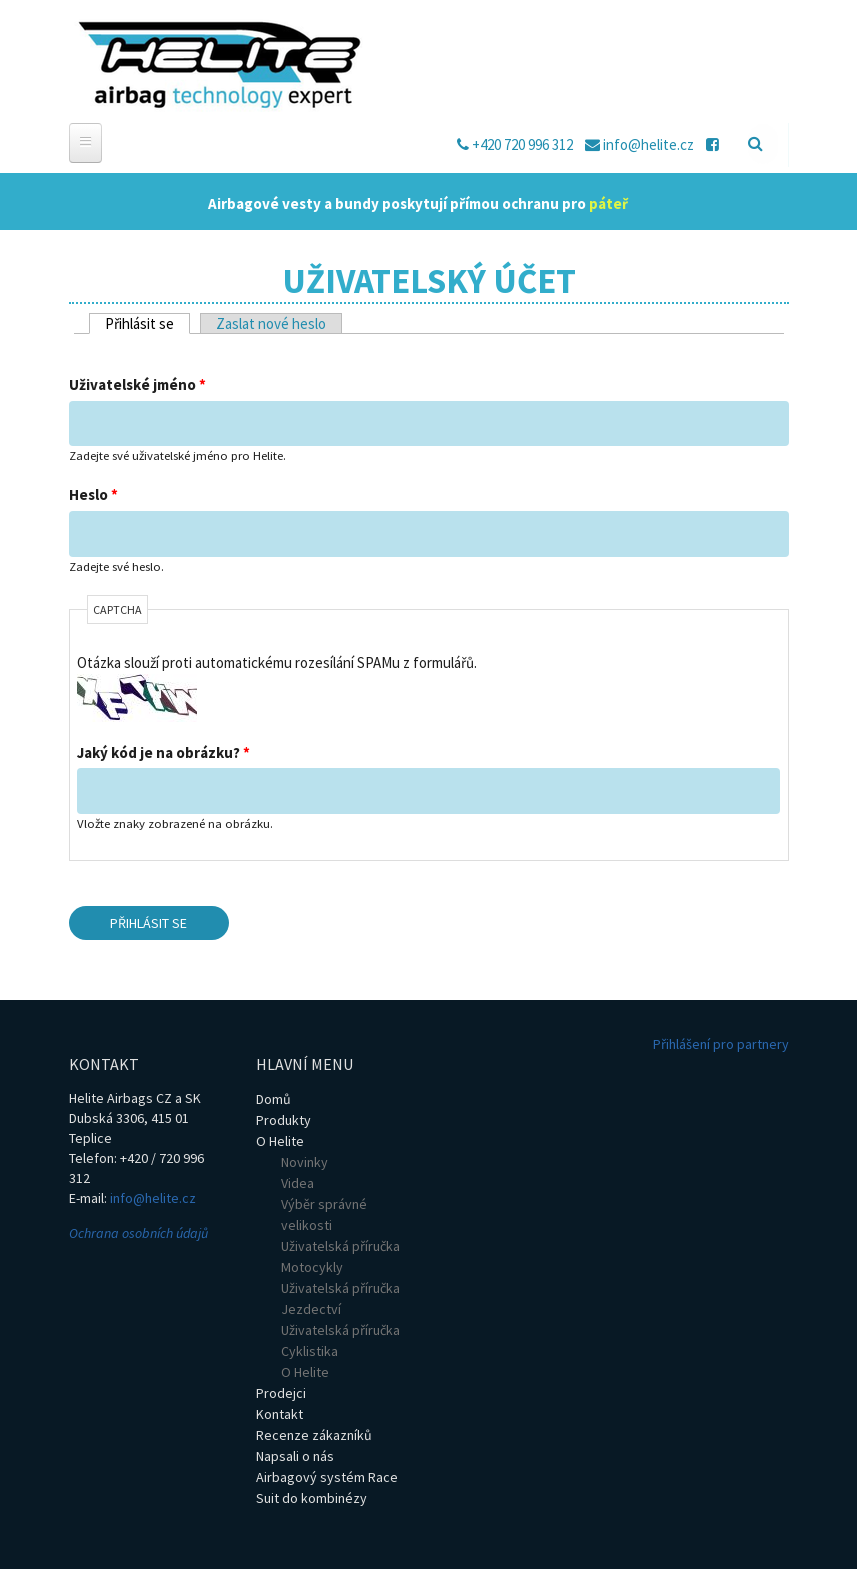 The image size is (857, 1569). Describe the element at coordinates (273, 1099) in the screenshot. I see `Domů` at that location.